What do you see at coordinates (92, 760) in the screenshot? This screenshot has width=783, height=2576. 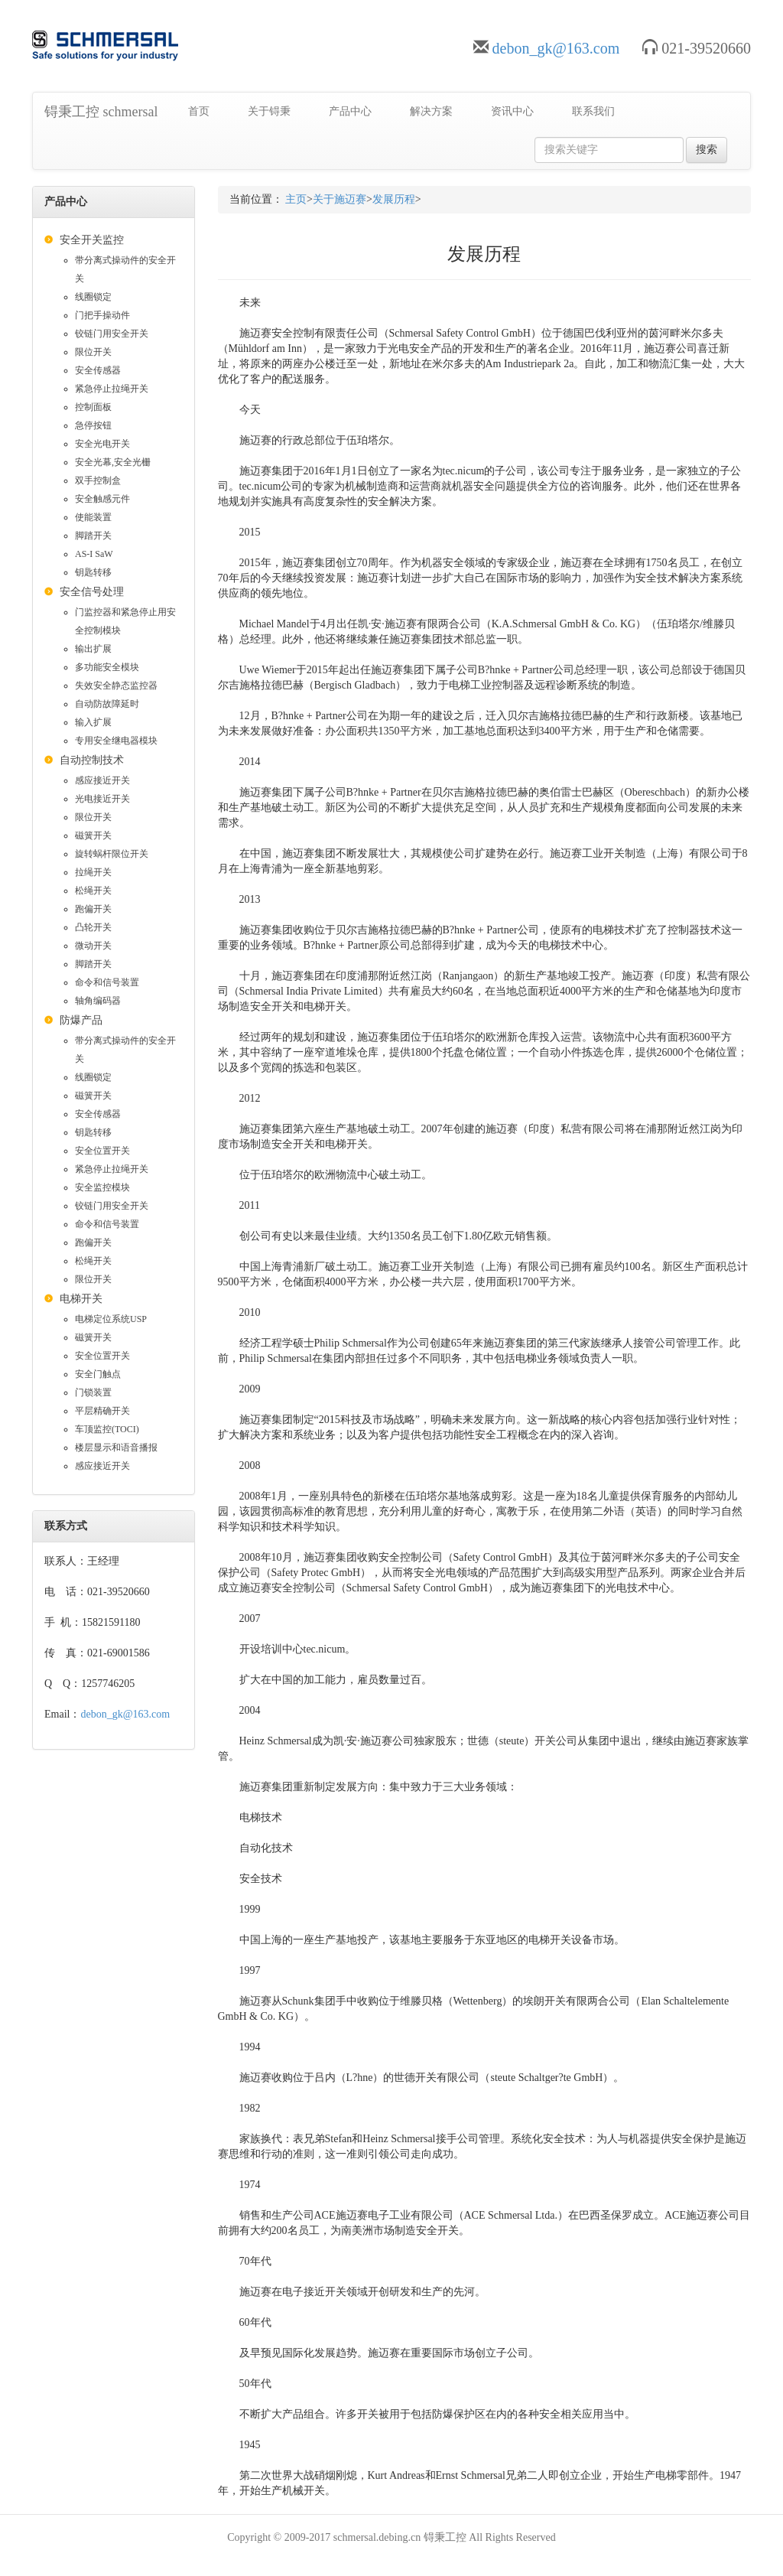 I see `自动控制技术` at bounding box center [92, 760].